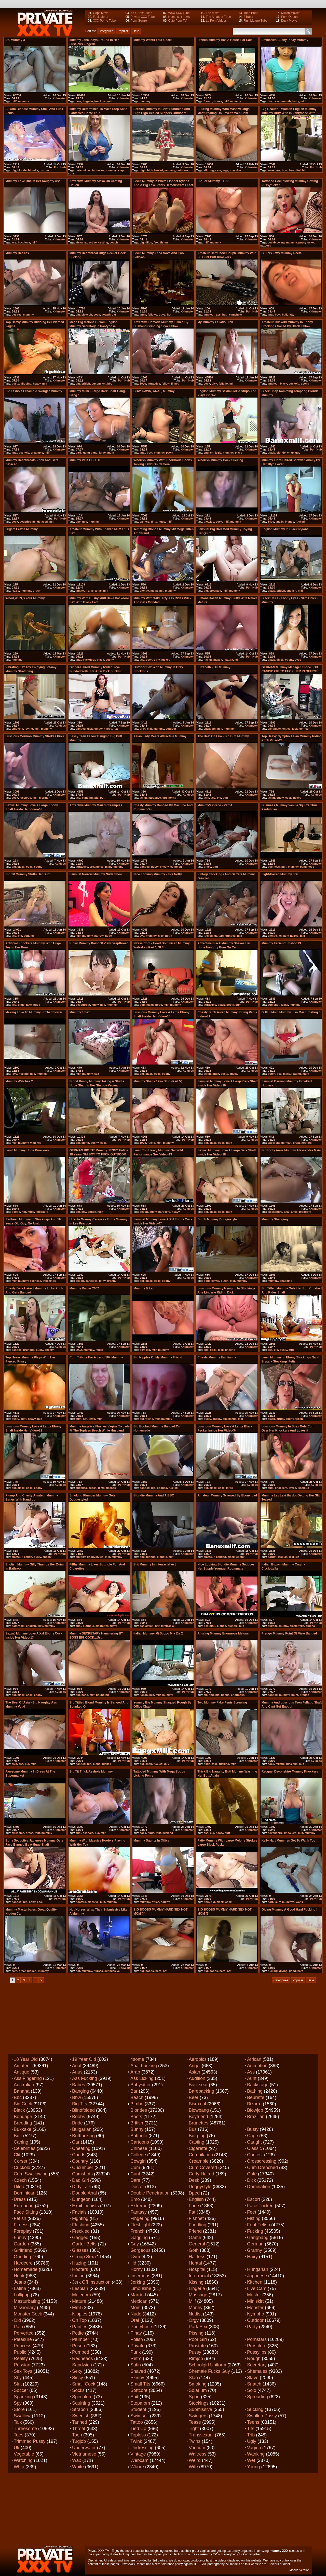 The height and width of the screenshot is (2576, 326). Describe the element at coordinates (154, 521) in the screenshot. I see `dirty` at that location.